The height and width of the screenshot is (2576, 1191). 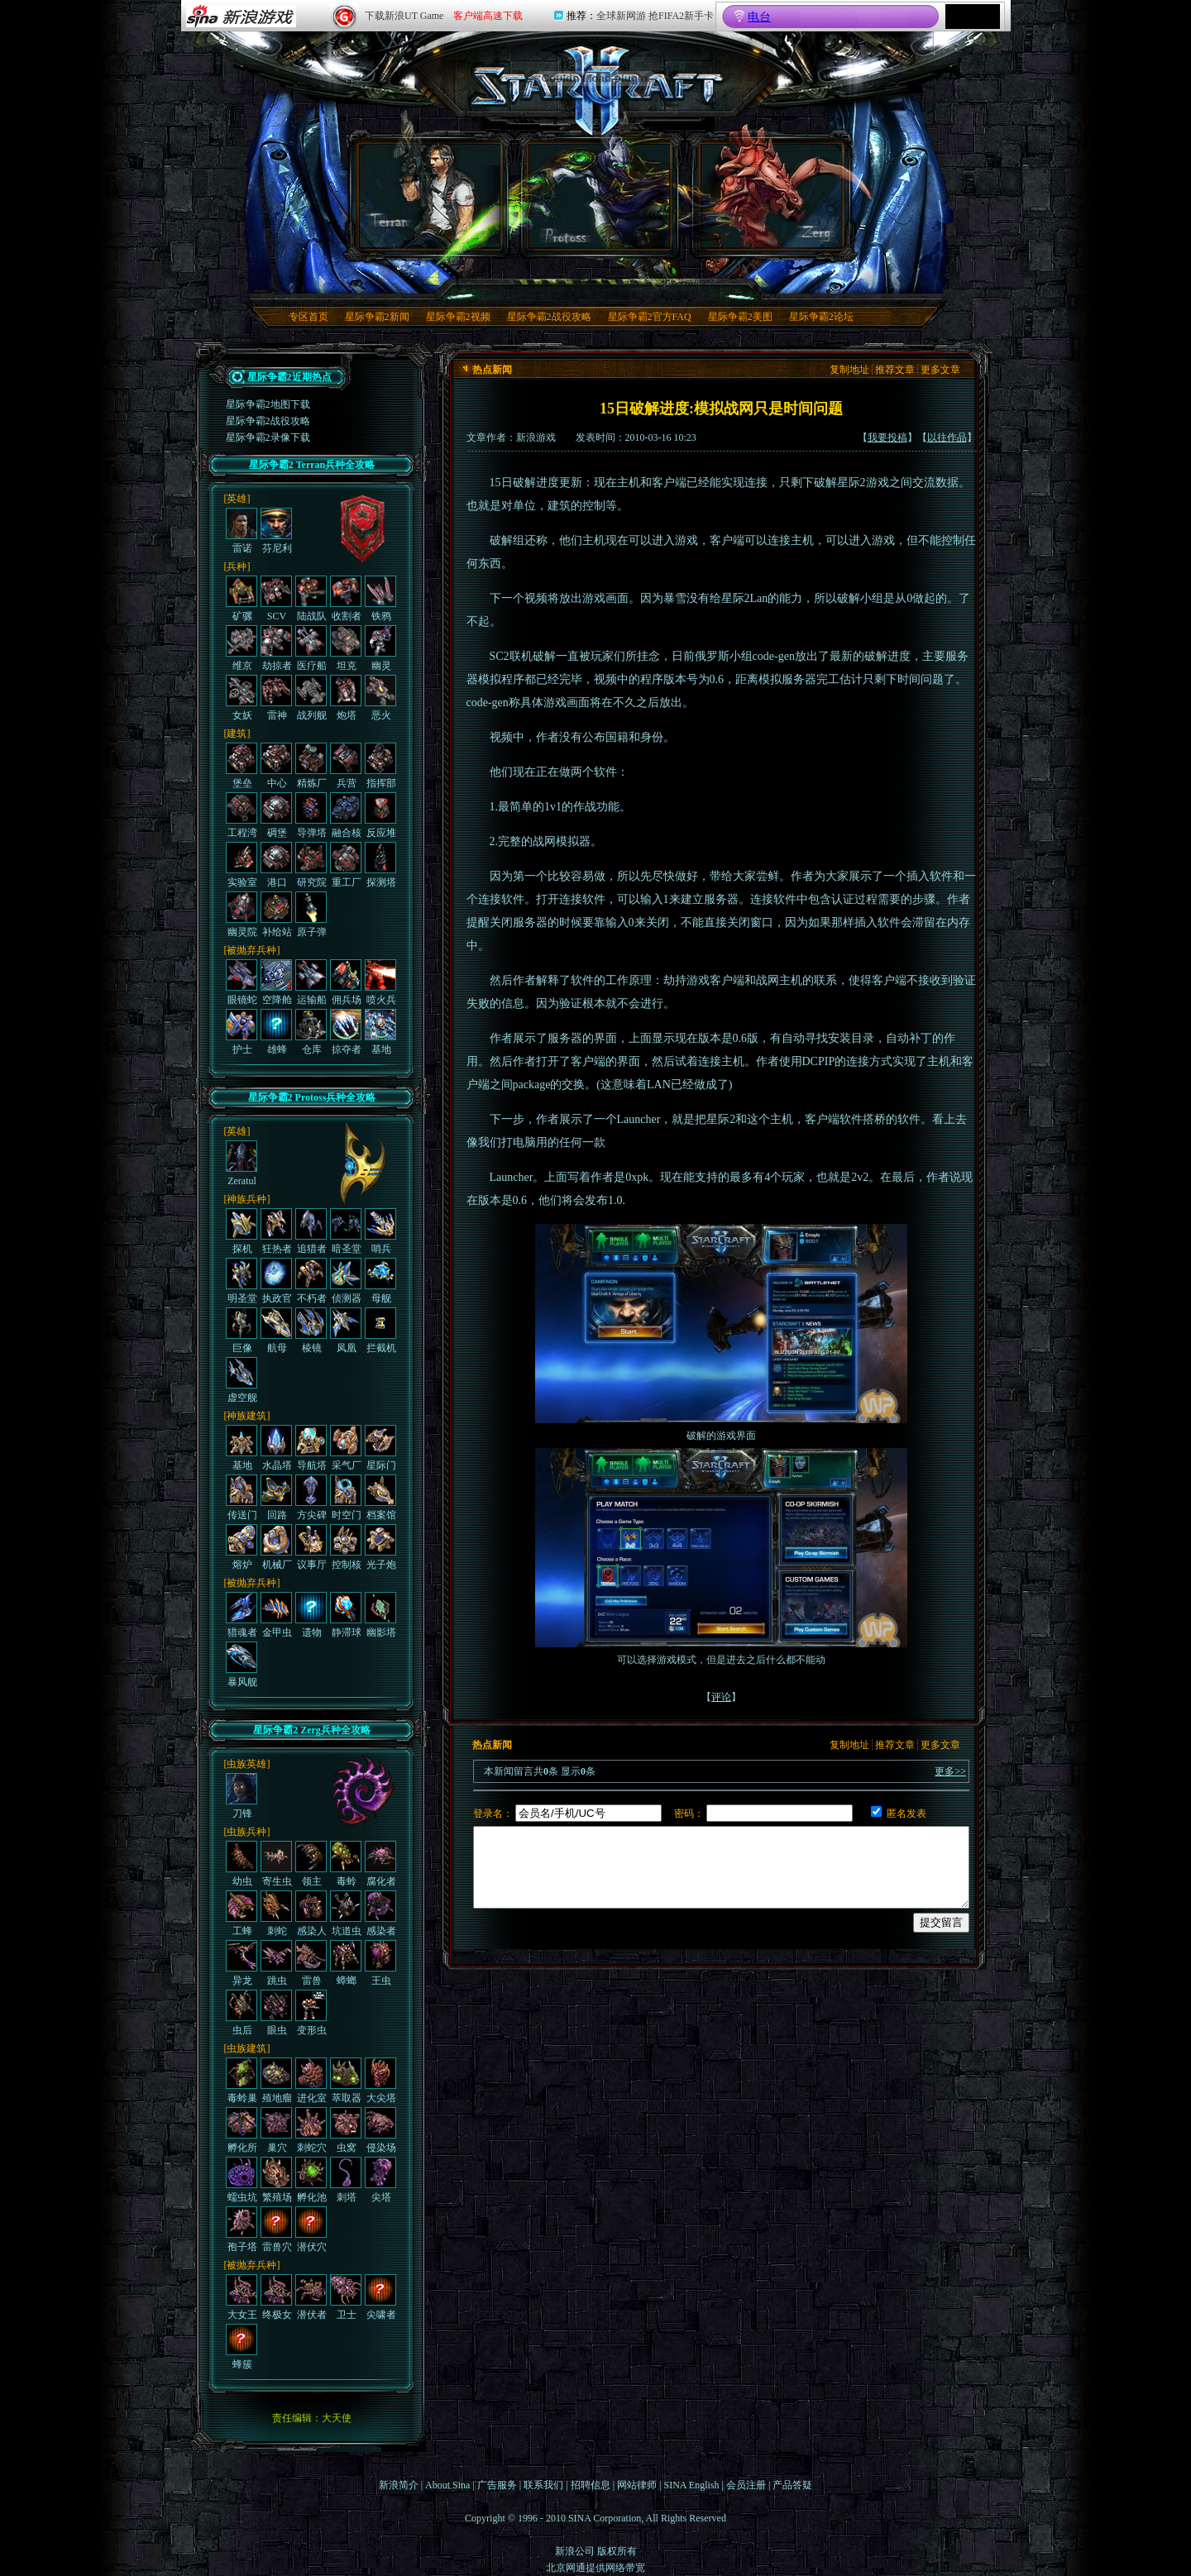 What do you see at coordinates (237, 566) in the screenshot?
I see `[兵种]` at bounding box center [237, 566].